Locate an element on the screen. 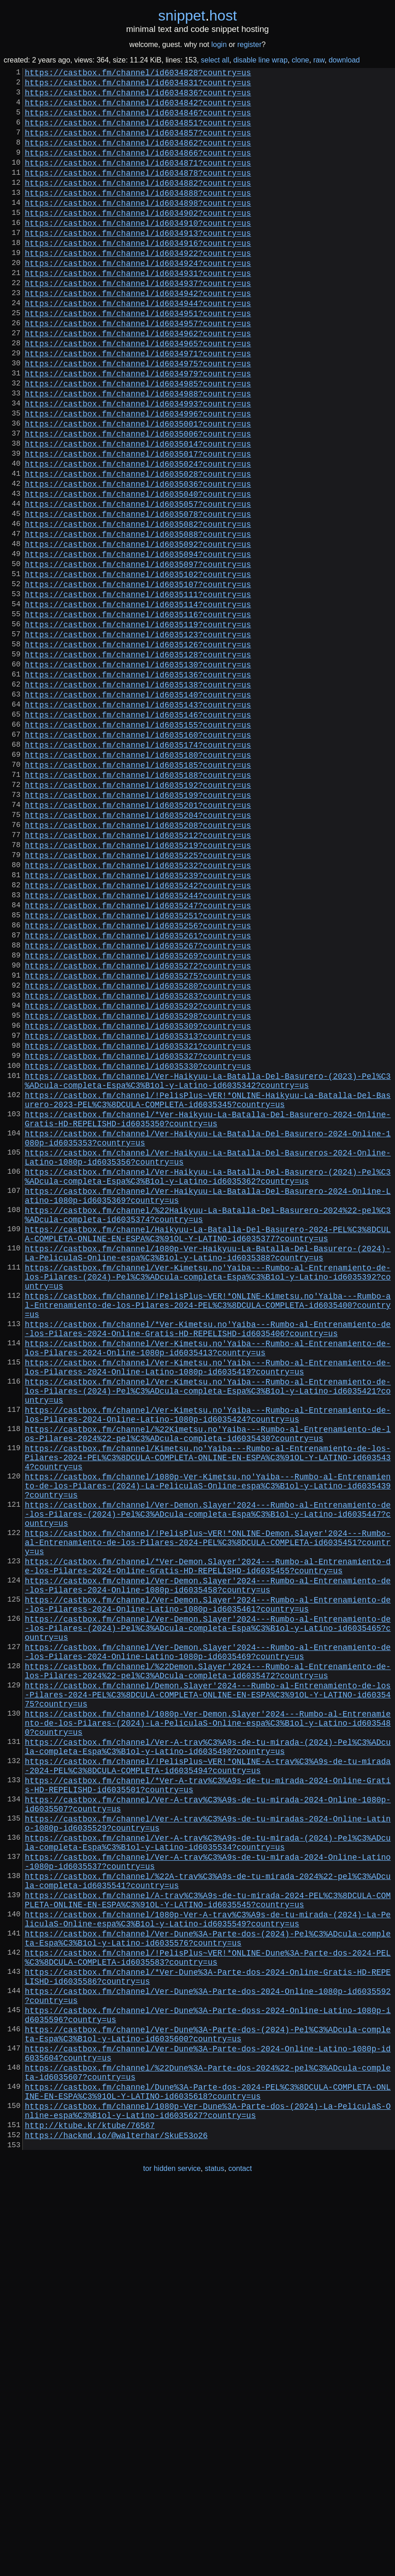 The image size is (395, 2576). https://castbox.fm/channel/id6034962?country=us is located at coordinates (138, 382).